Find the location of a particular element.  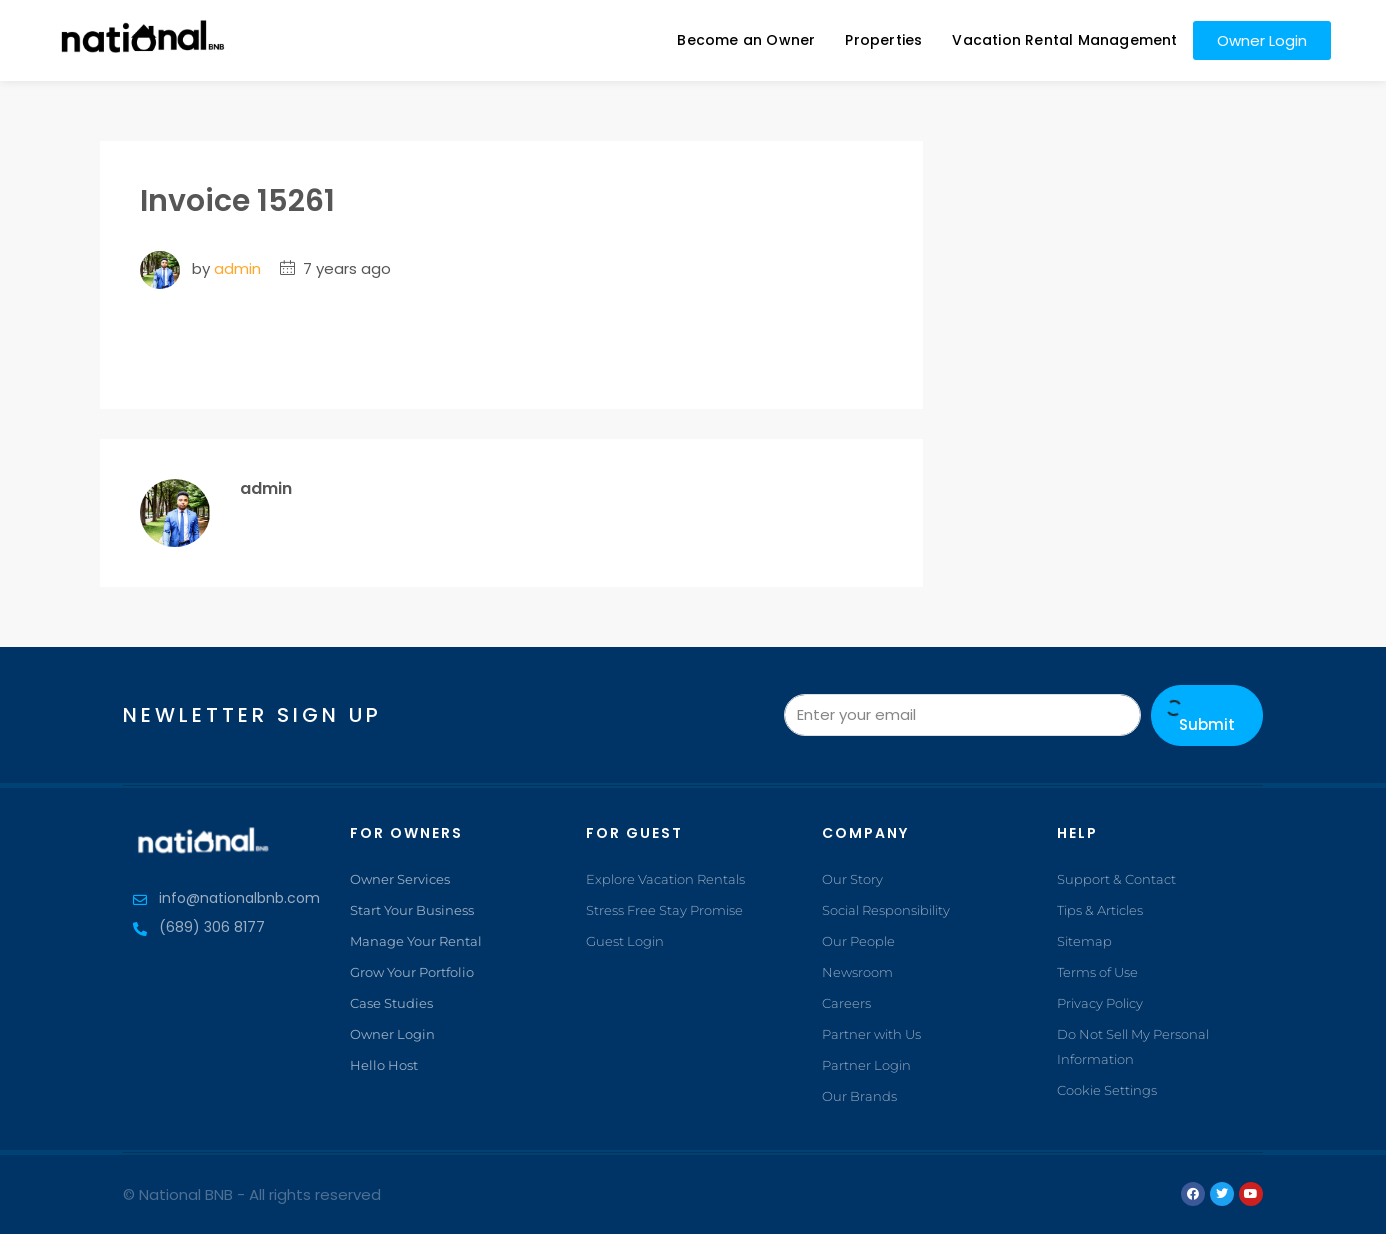

Partner Login is located at coordinates (866, 1065).